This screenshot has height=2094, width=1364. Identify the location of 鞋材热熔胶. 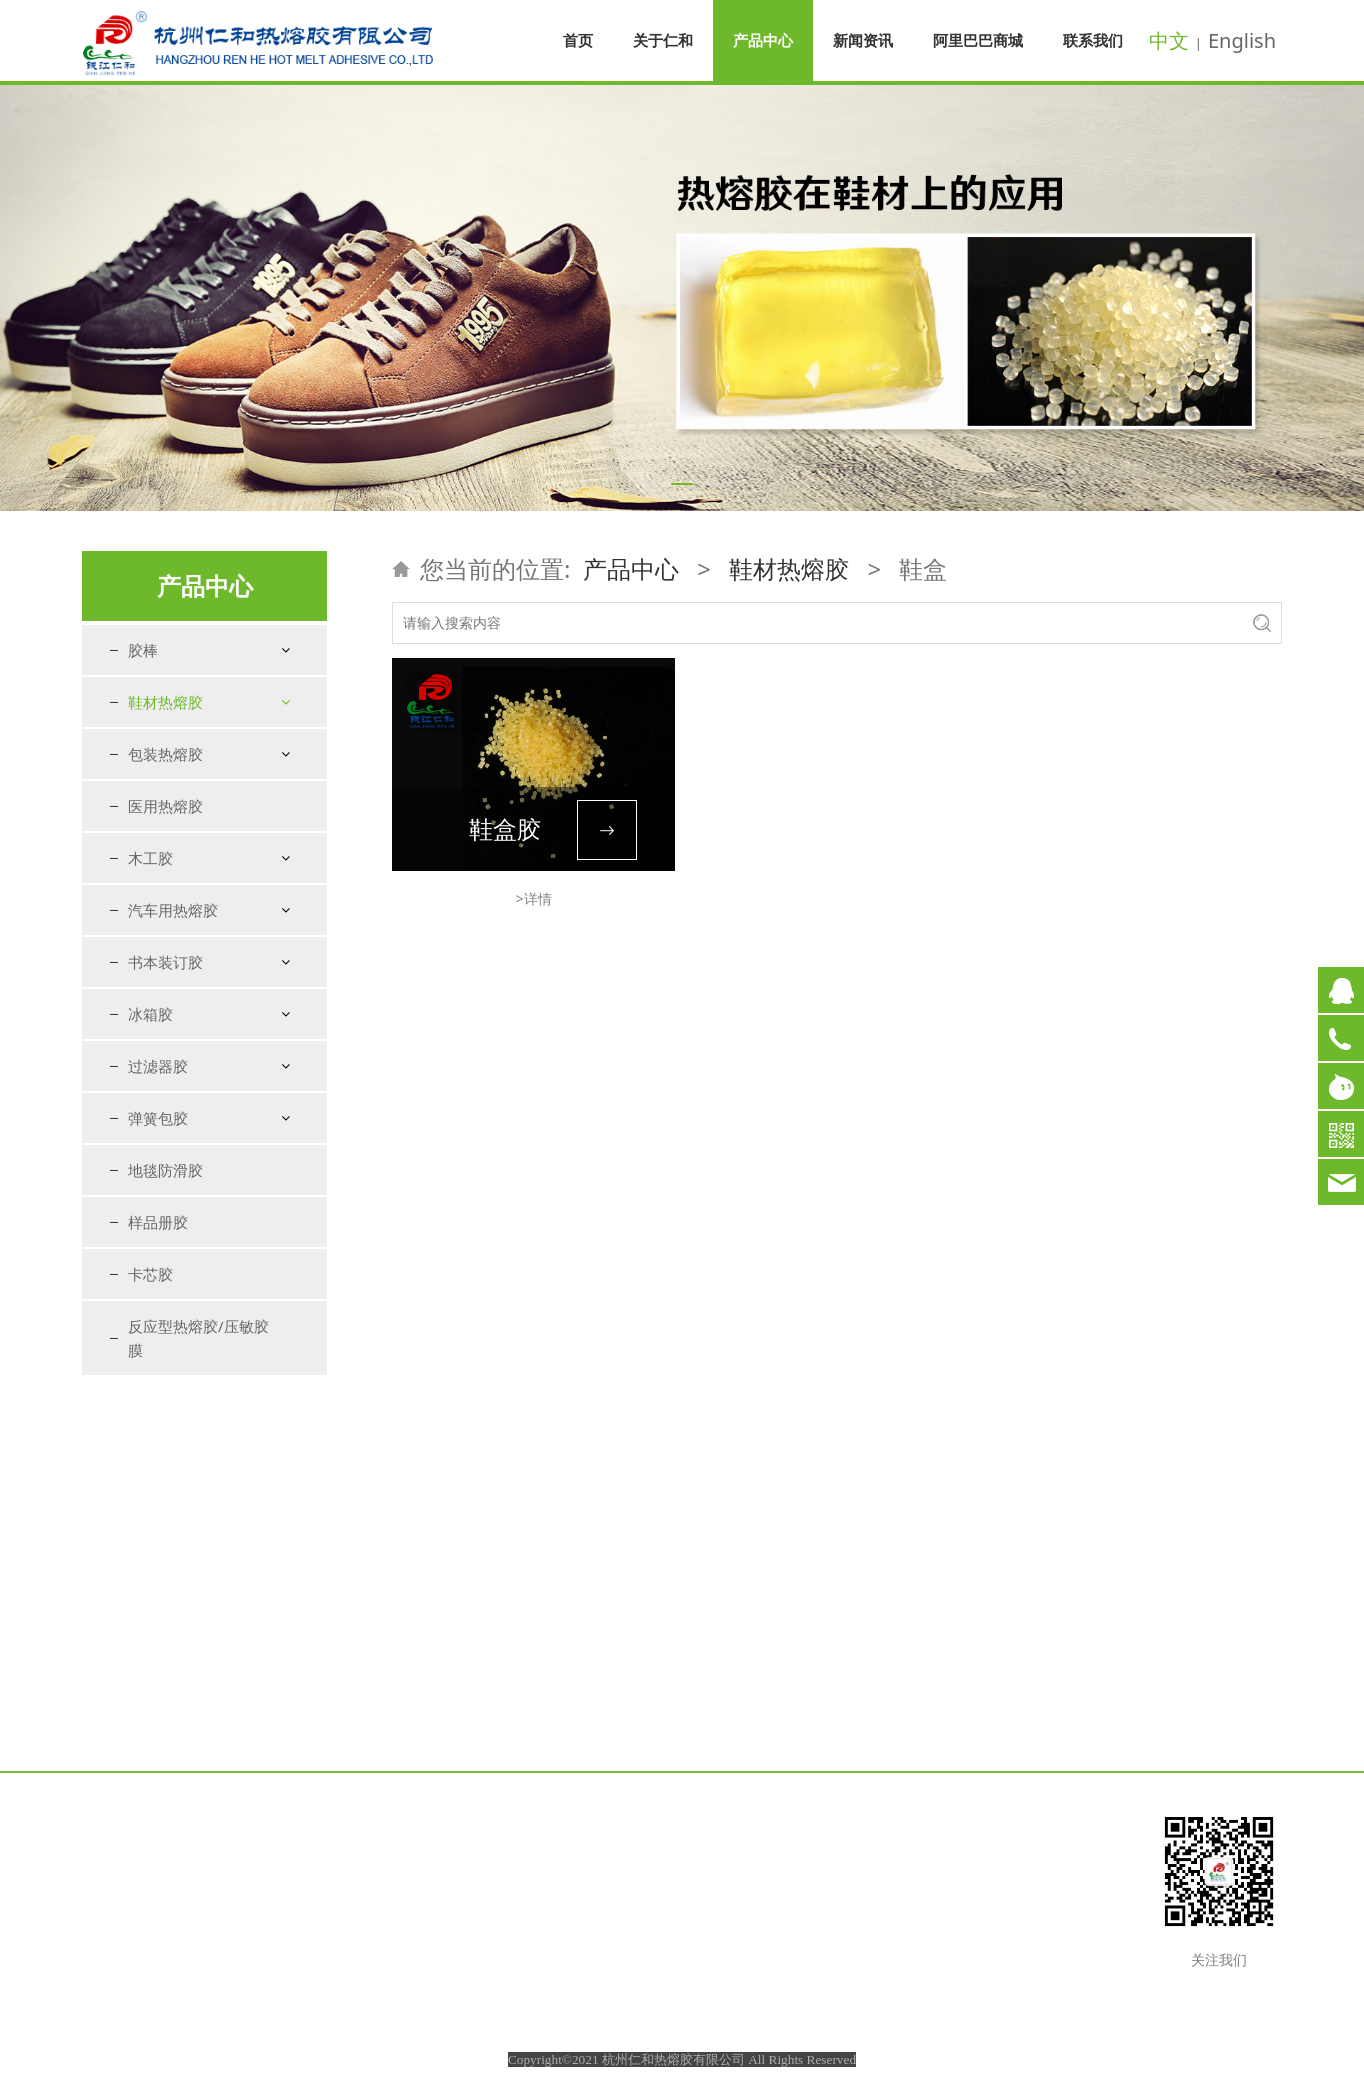
(165, 702).